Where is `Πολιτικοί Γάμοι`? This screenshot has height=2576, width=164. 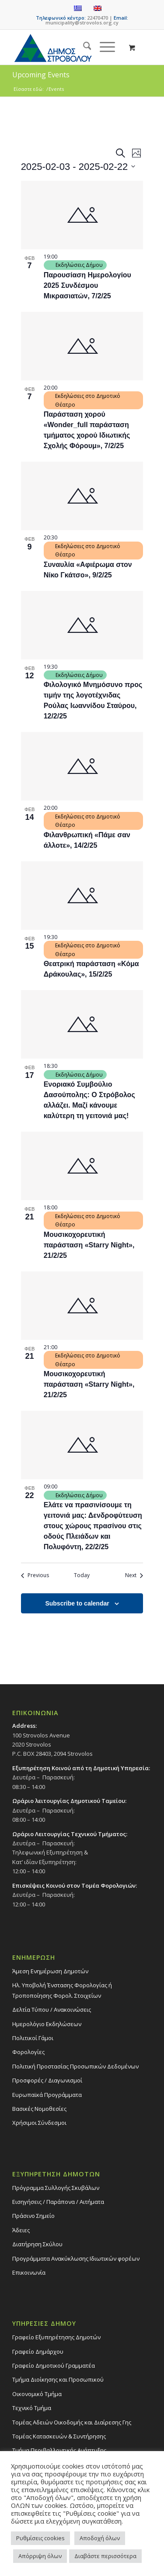
Πολιτικοί Γάμοι is located at coordinates (32, 2038).